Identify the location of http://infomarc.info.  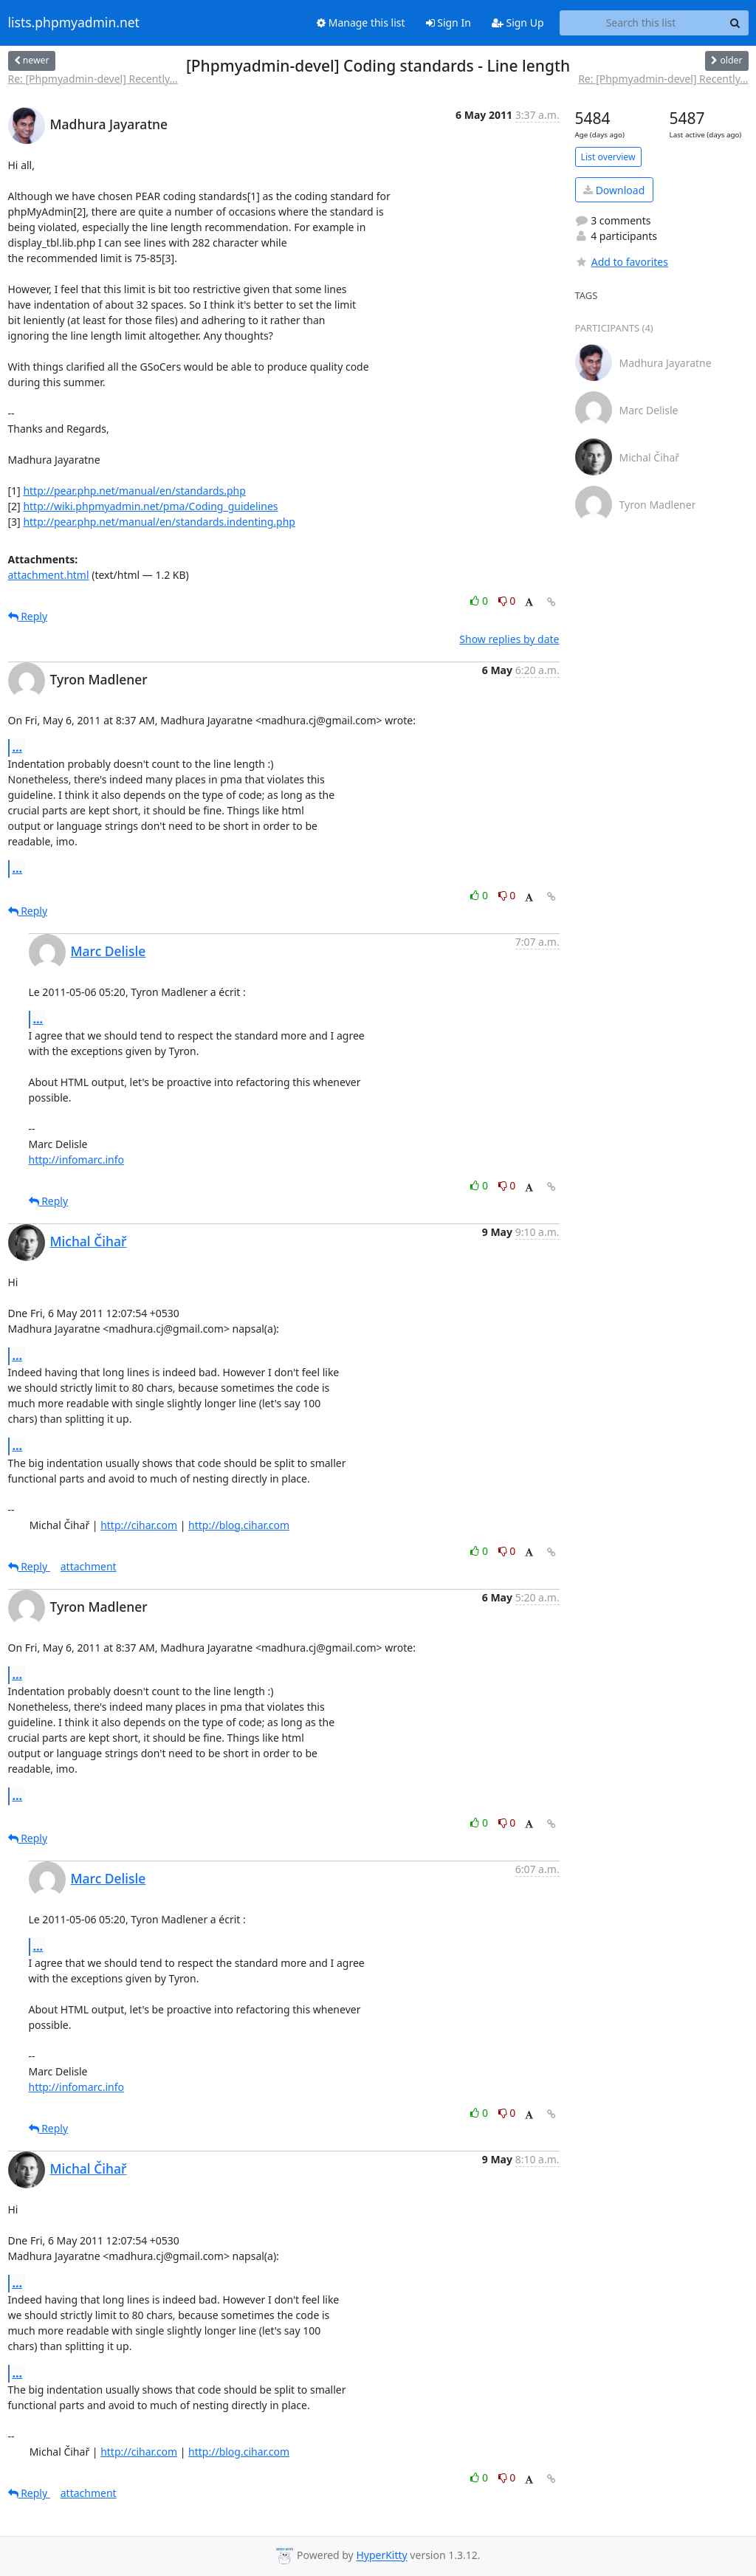
(77, 1160).